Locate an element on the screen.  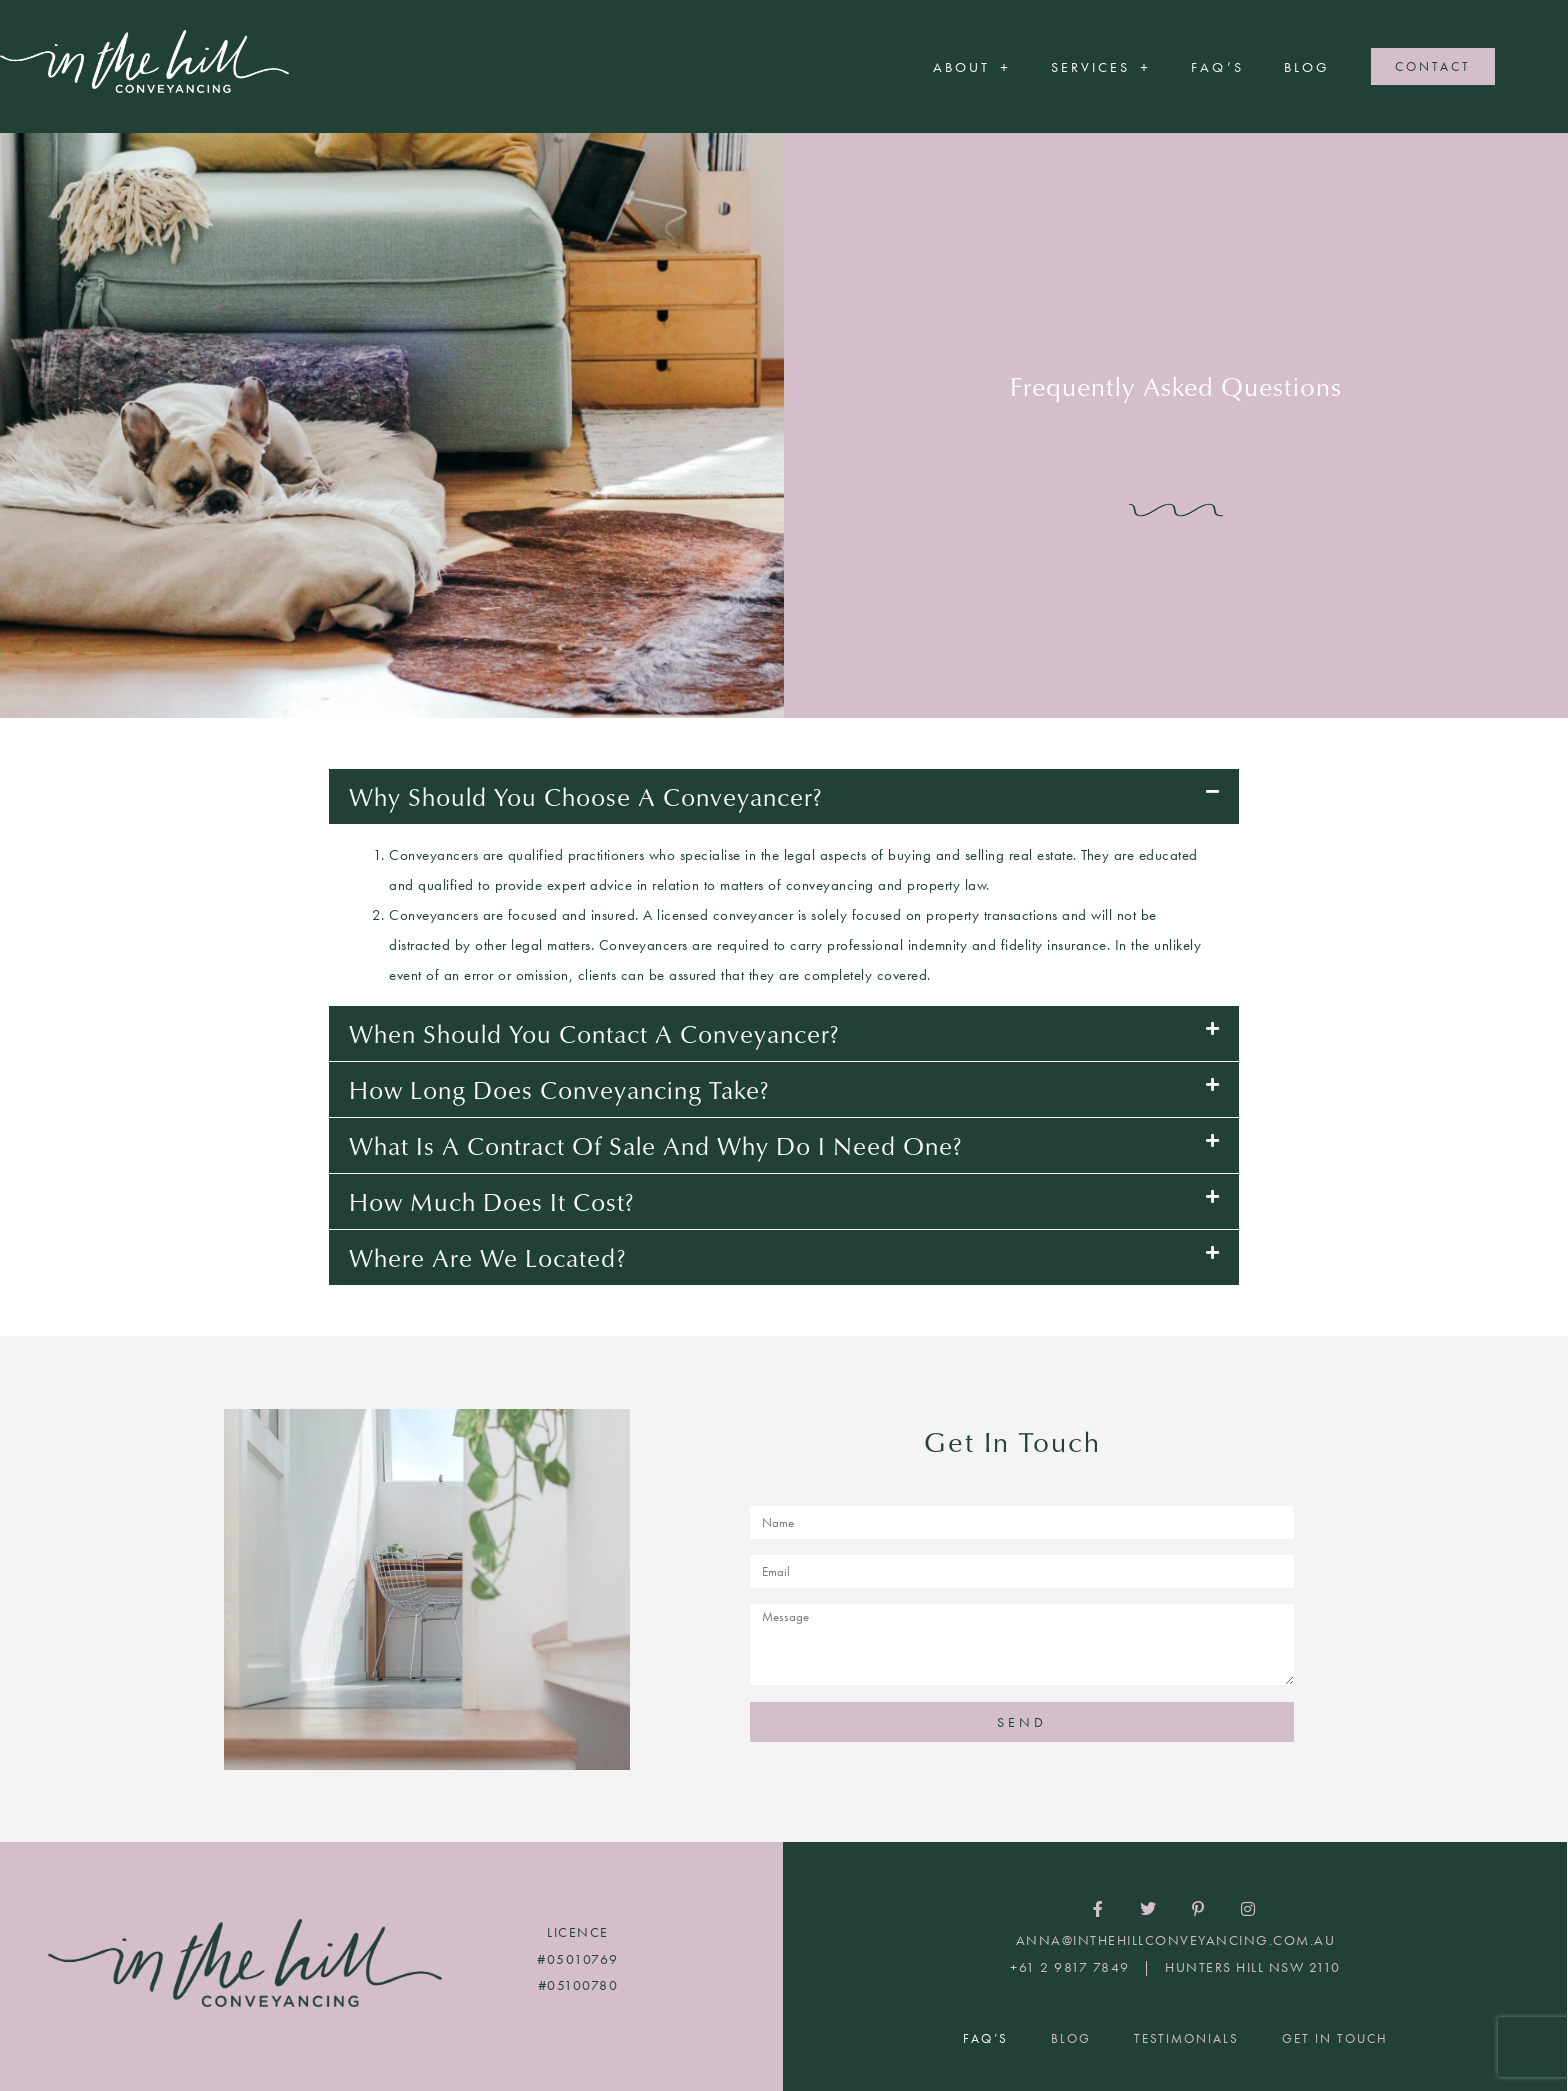
FAQ’S is located at coordinates (1217, 67).